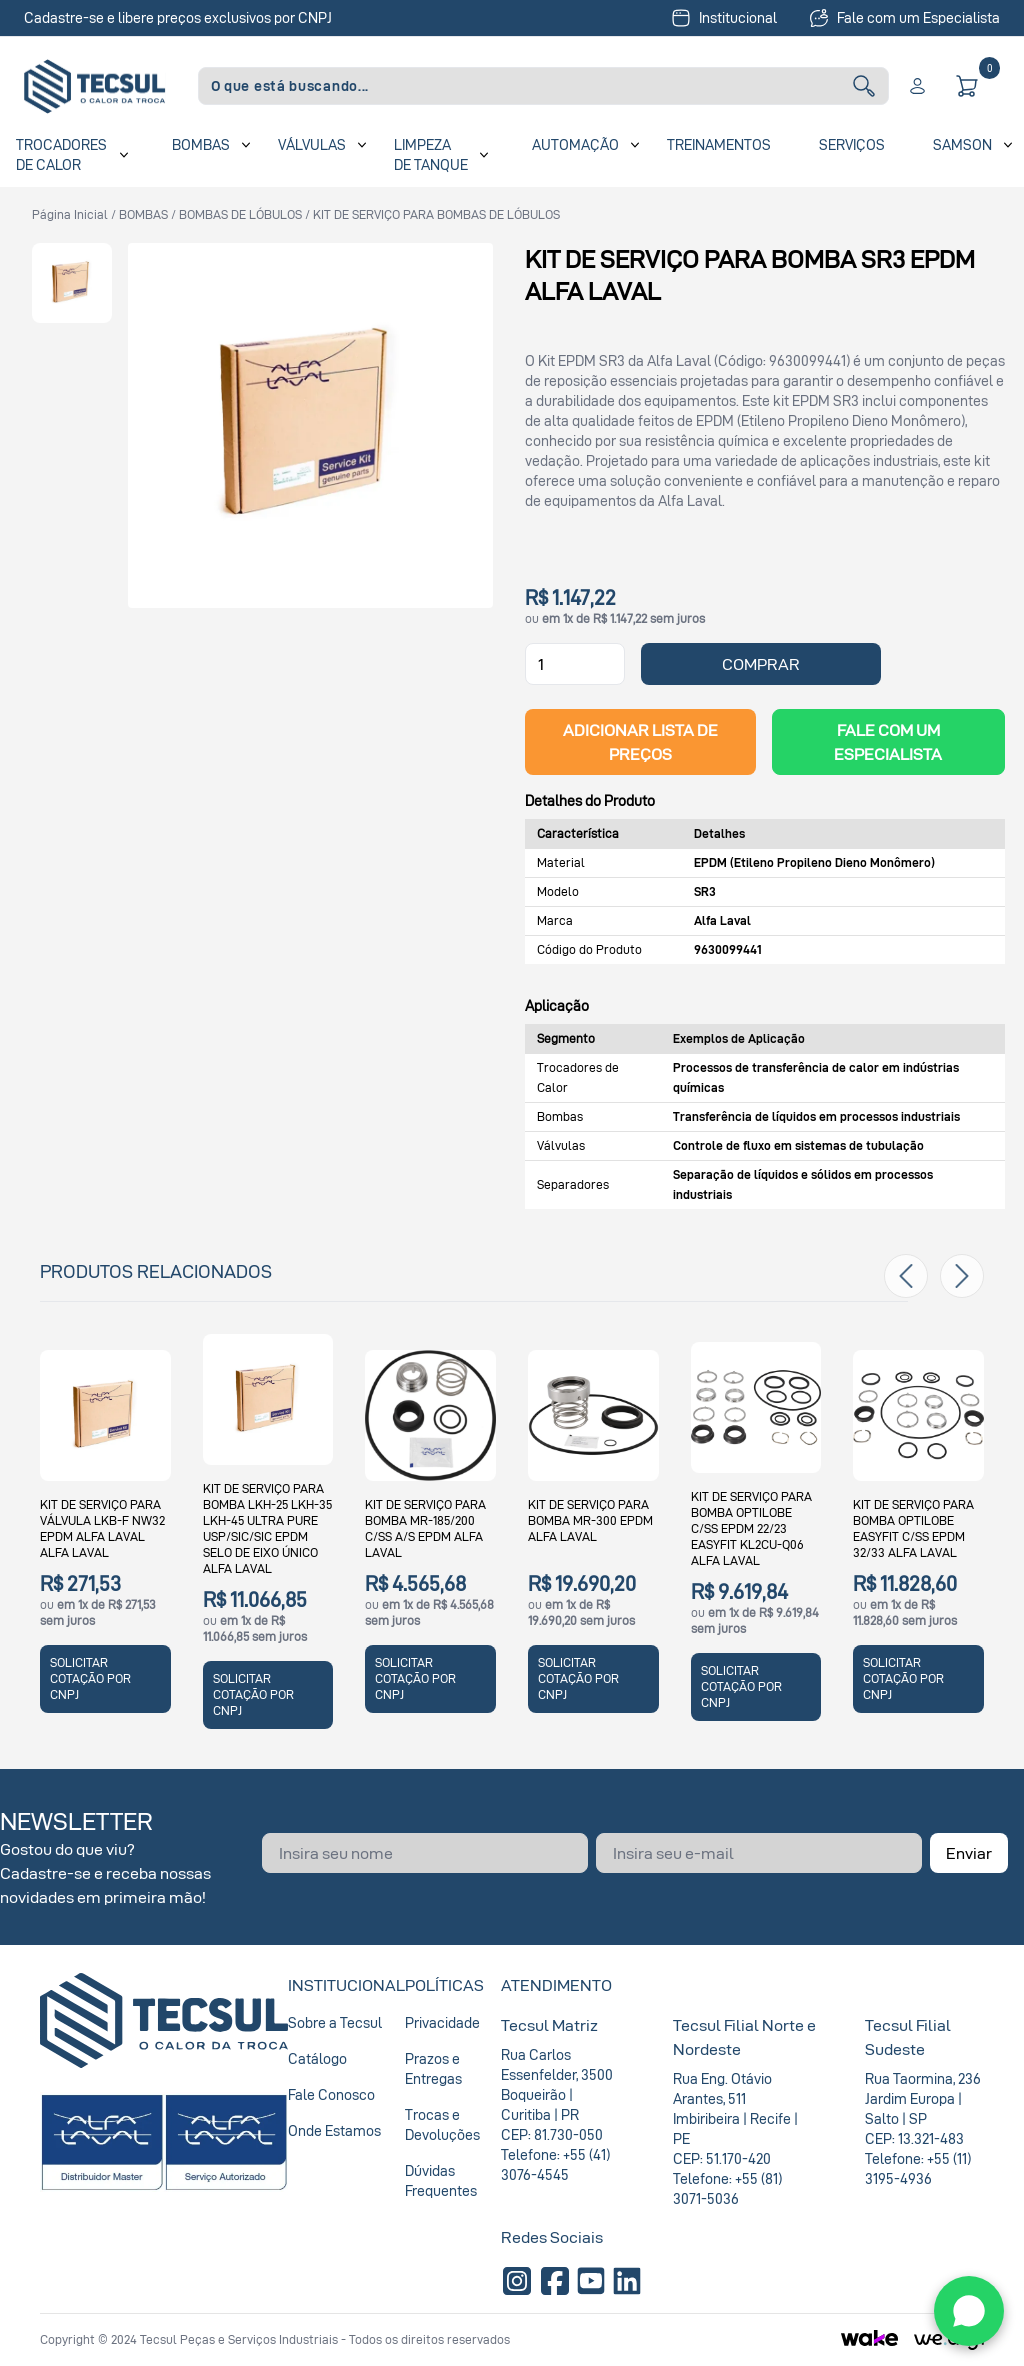 This screenshot has width=1024, height=2366. Describe the element at coordinates (640, 742) in the screenshot. I see `ADICIONAR LISTA DE PREÇOS` at that location.